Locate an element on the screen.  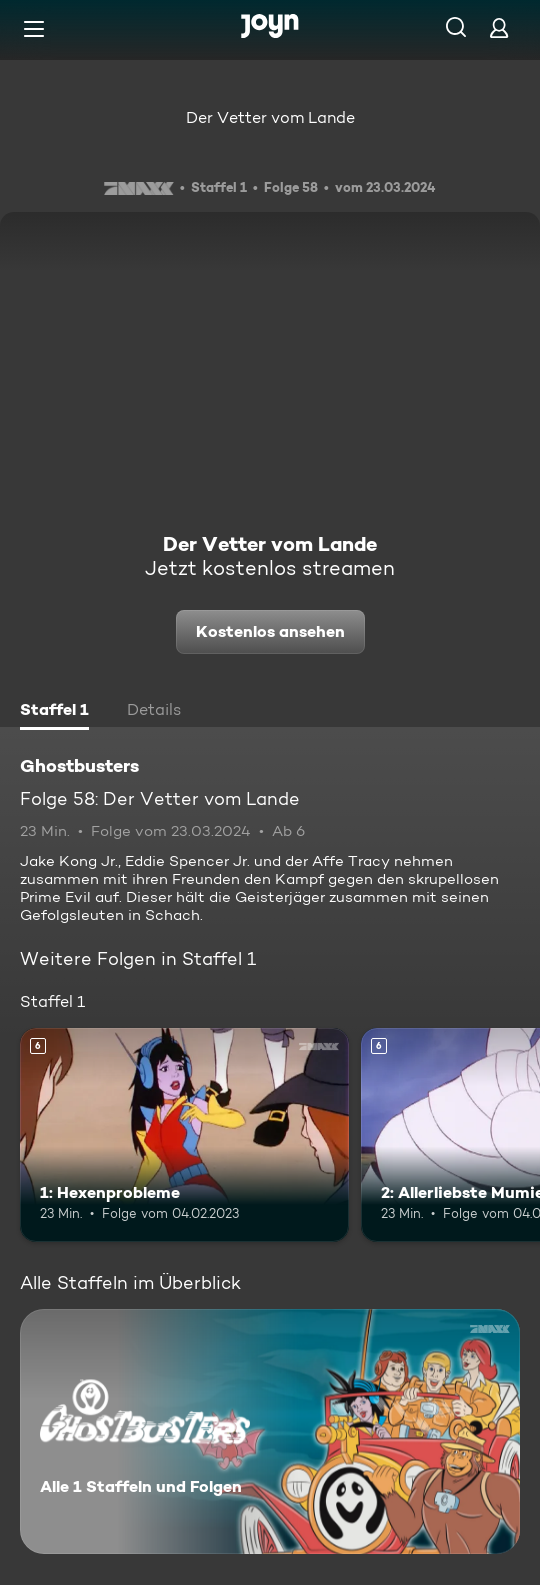
[1: Hexenprobleme. Ab 6 Jahren. Mehr Infos zur Episode] is located at coordinates (184, 1135).